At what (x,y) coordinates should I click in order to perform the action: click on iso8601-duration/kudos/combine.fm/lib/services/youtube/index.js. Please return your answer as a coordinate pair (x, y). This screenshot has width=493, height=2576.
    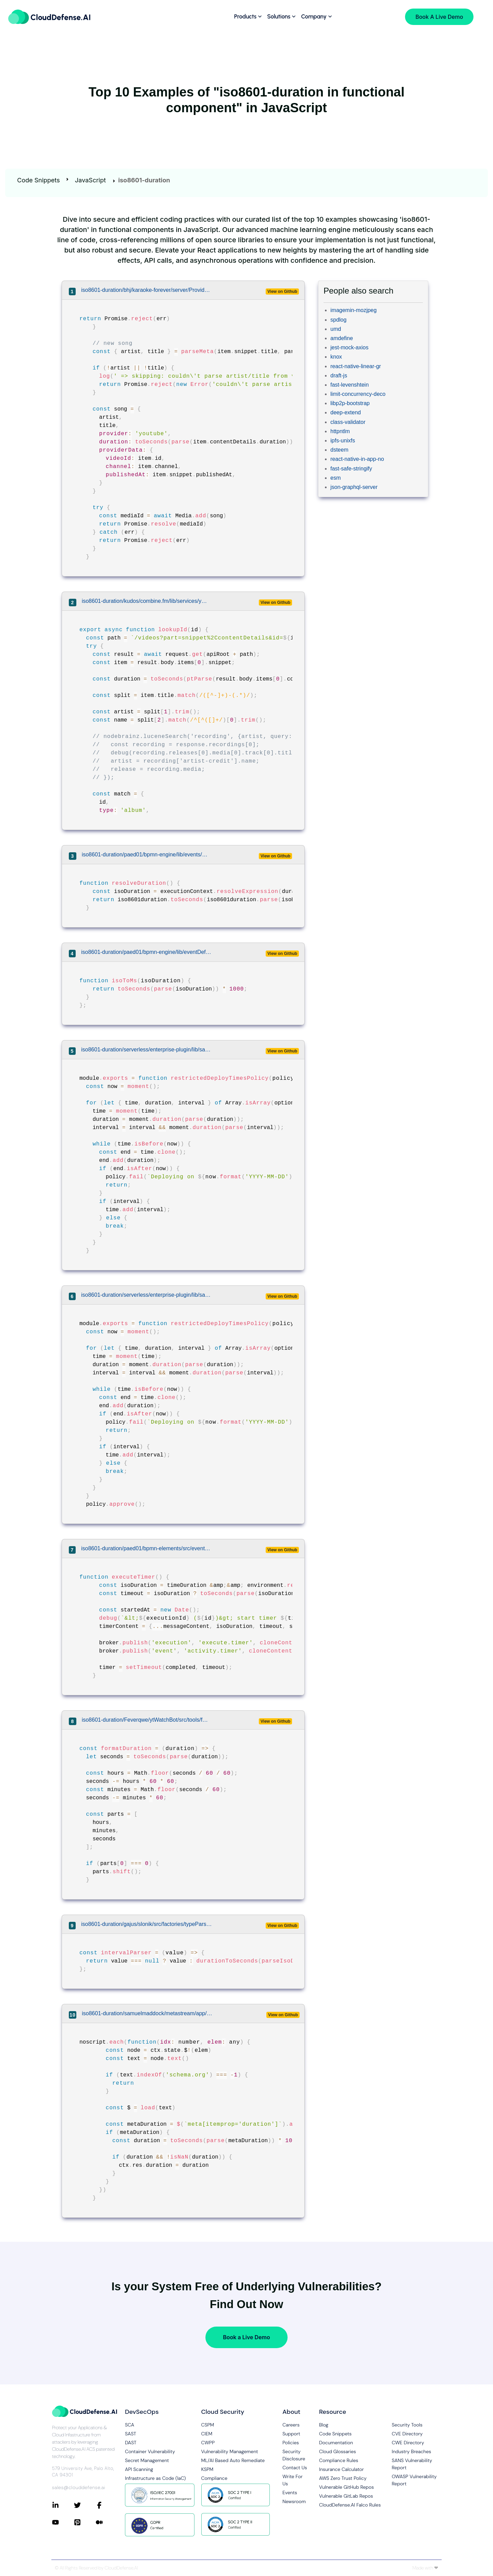
    Looking at the image, I should click on (145, 601).